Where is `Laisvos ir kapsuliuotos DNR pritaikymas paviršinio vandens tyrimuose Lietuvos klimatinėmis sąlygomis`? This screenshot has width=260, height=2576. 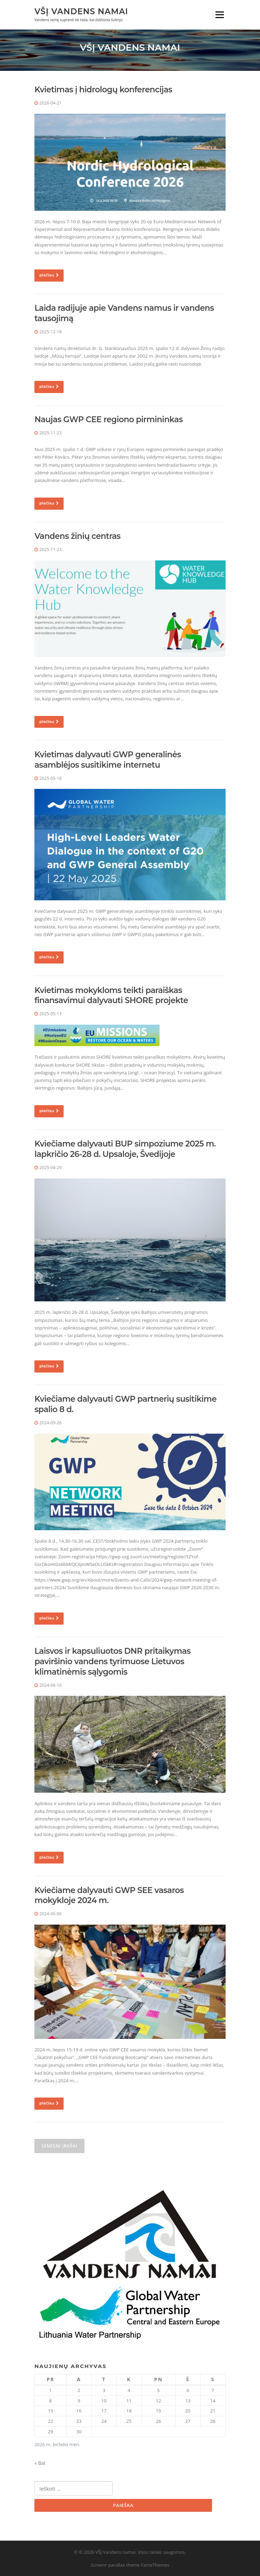 Laisvos ir kapsuliuotos DNR pritaikymas paviršinio vandens tyrimuose Lietuvos klimatinėmis sąlygomis is located at coordinates (112, 1661).